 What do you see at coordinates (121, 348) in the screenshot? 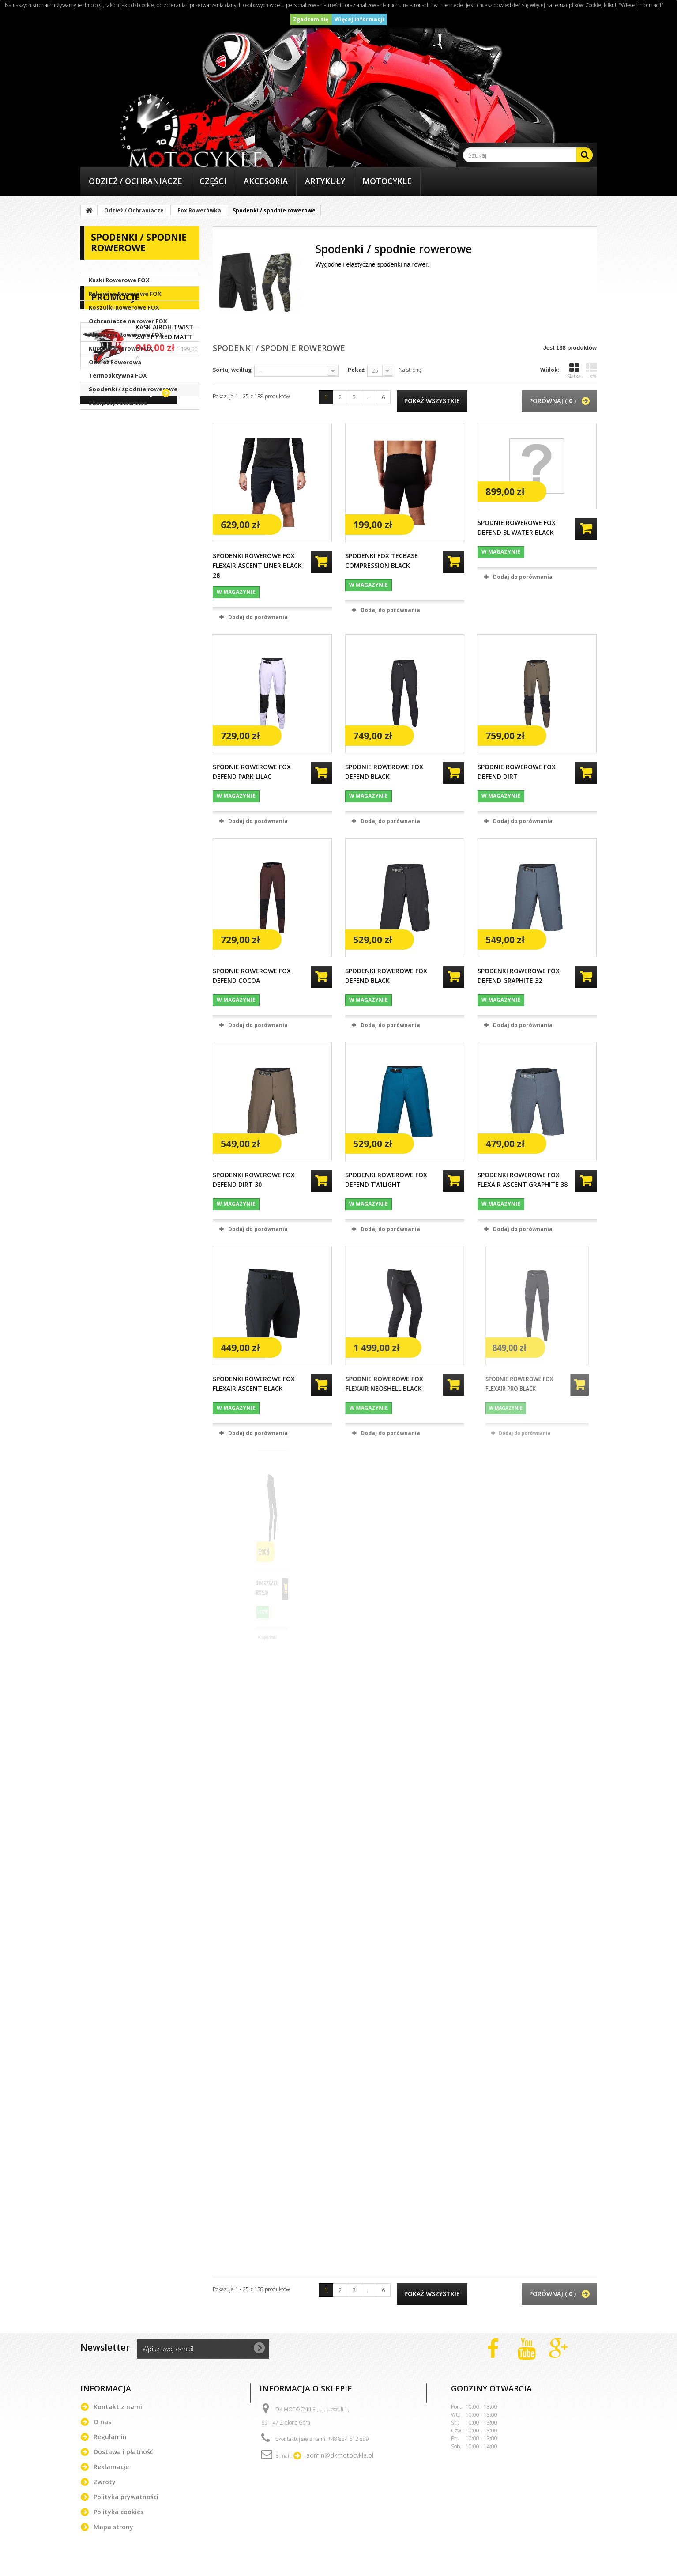
I see `Kurtki Rowerowe FOX` at bounding box center [121, 348].